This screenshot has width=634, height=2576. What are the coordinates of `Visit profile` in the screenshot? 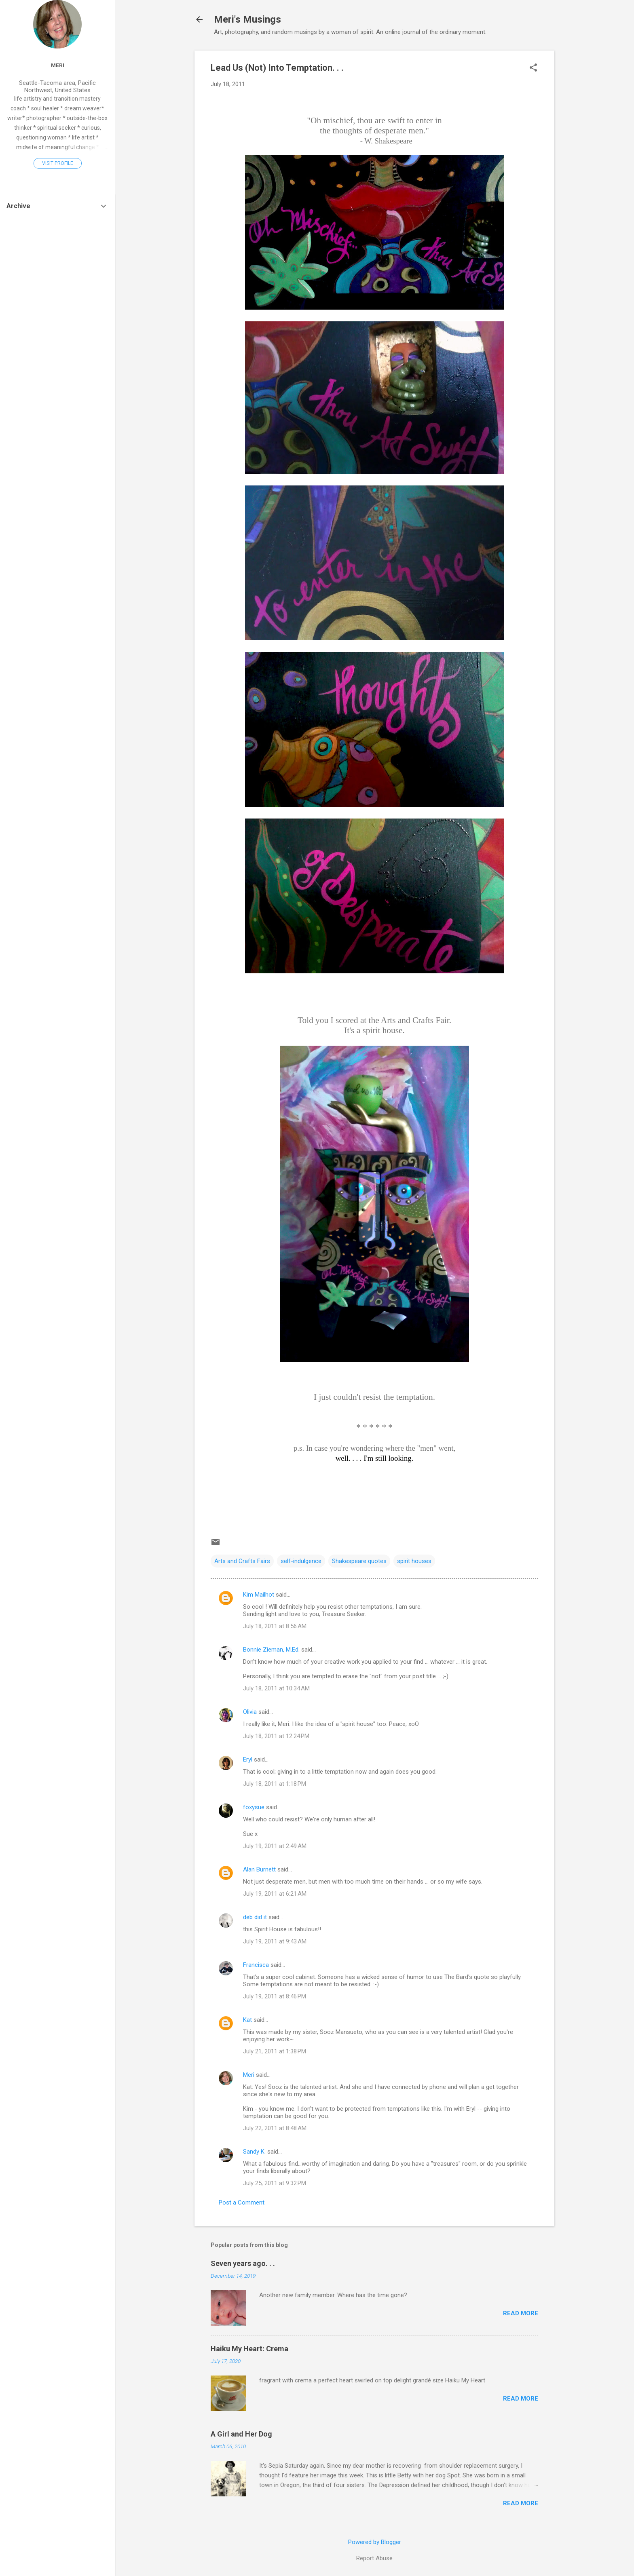 It's located at (57, 163).